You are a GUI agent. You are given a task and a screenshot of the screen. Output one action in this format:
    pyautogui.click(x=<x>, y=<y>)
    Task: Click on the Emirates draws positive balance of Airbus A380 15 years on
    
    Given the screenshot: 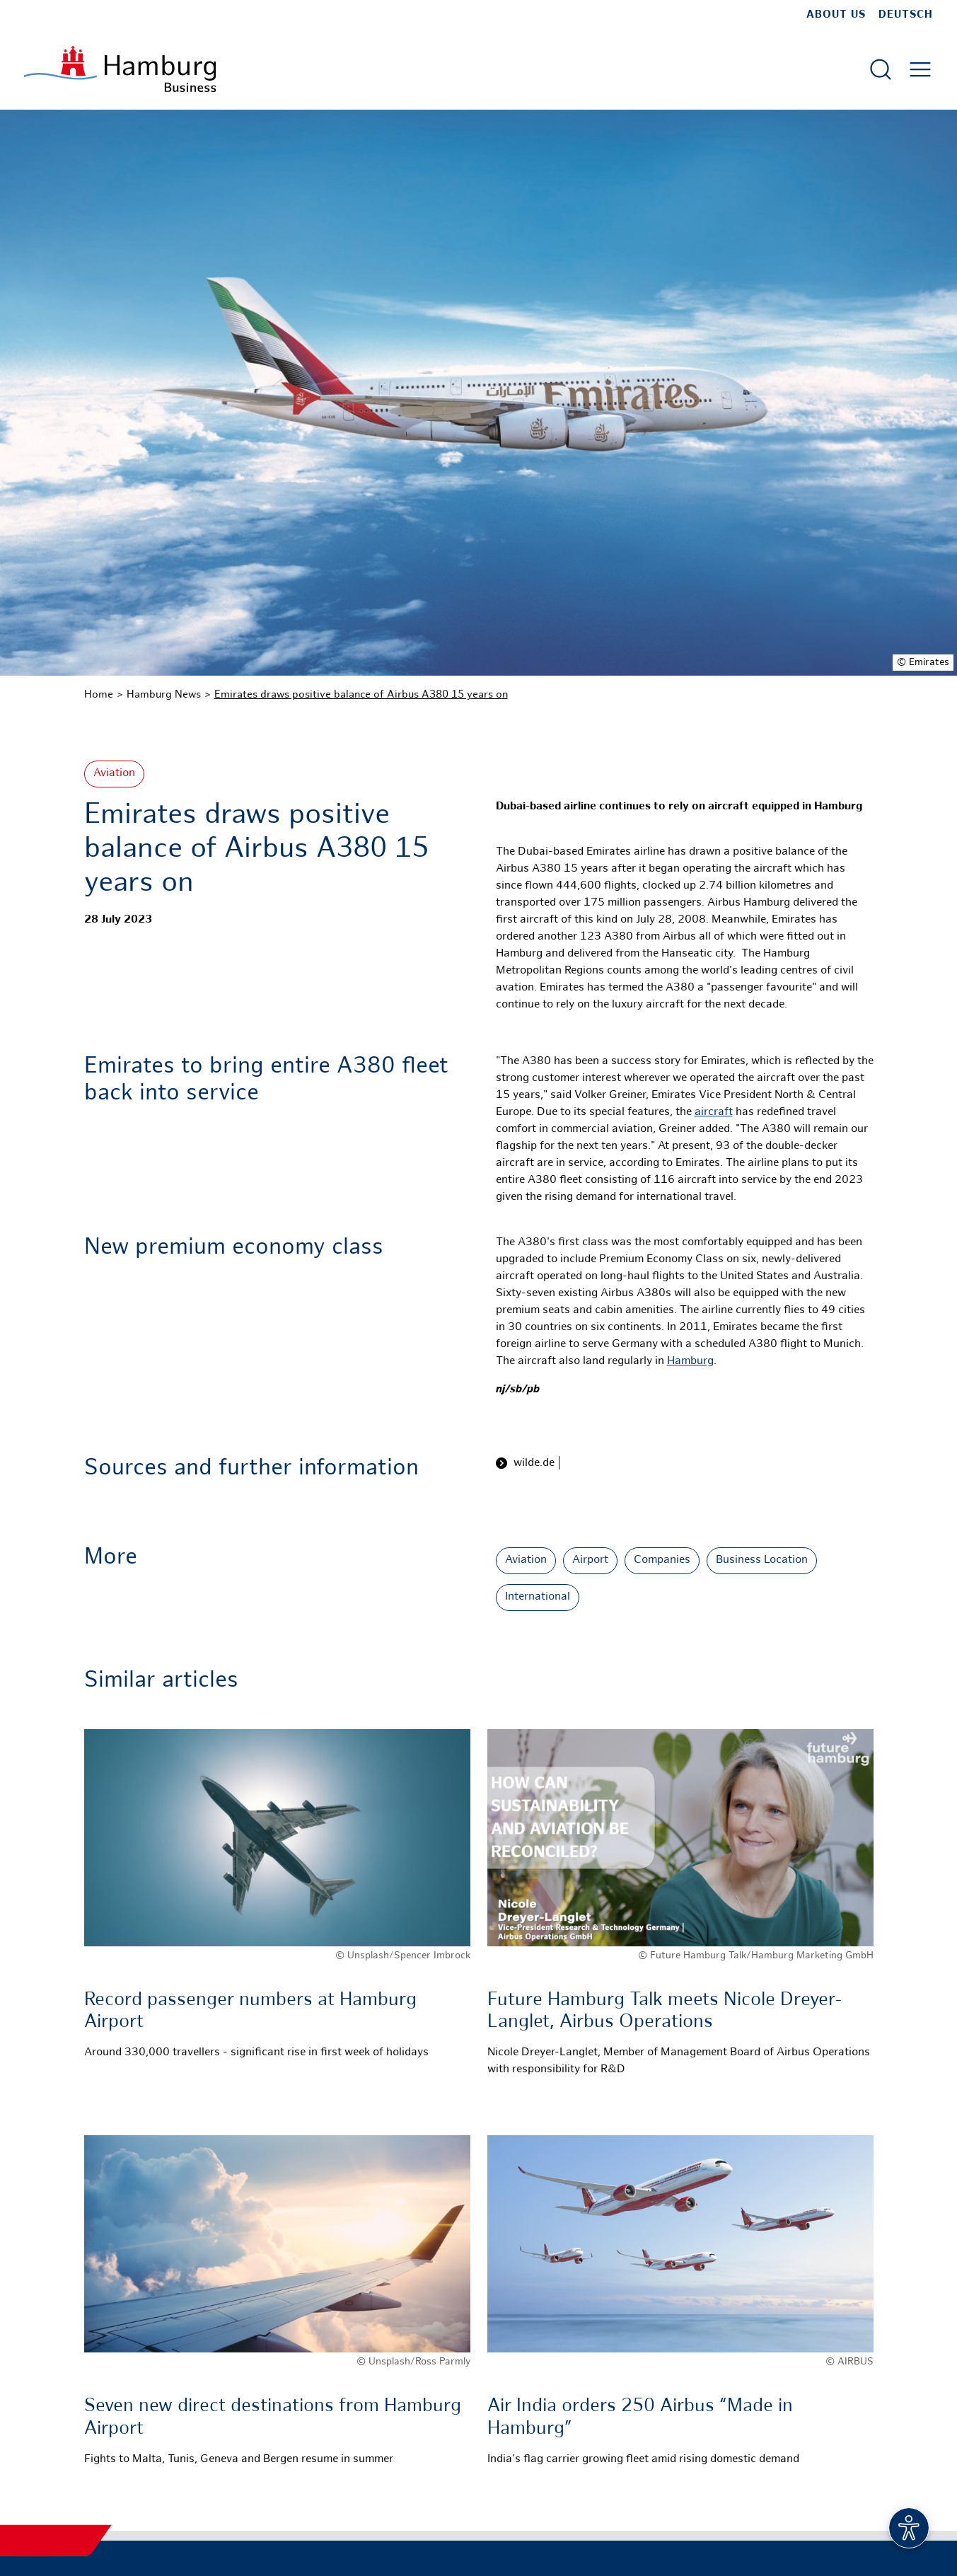 What is the action you would take?
    pyautogui.click(x=361, y=695)
    